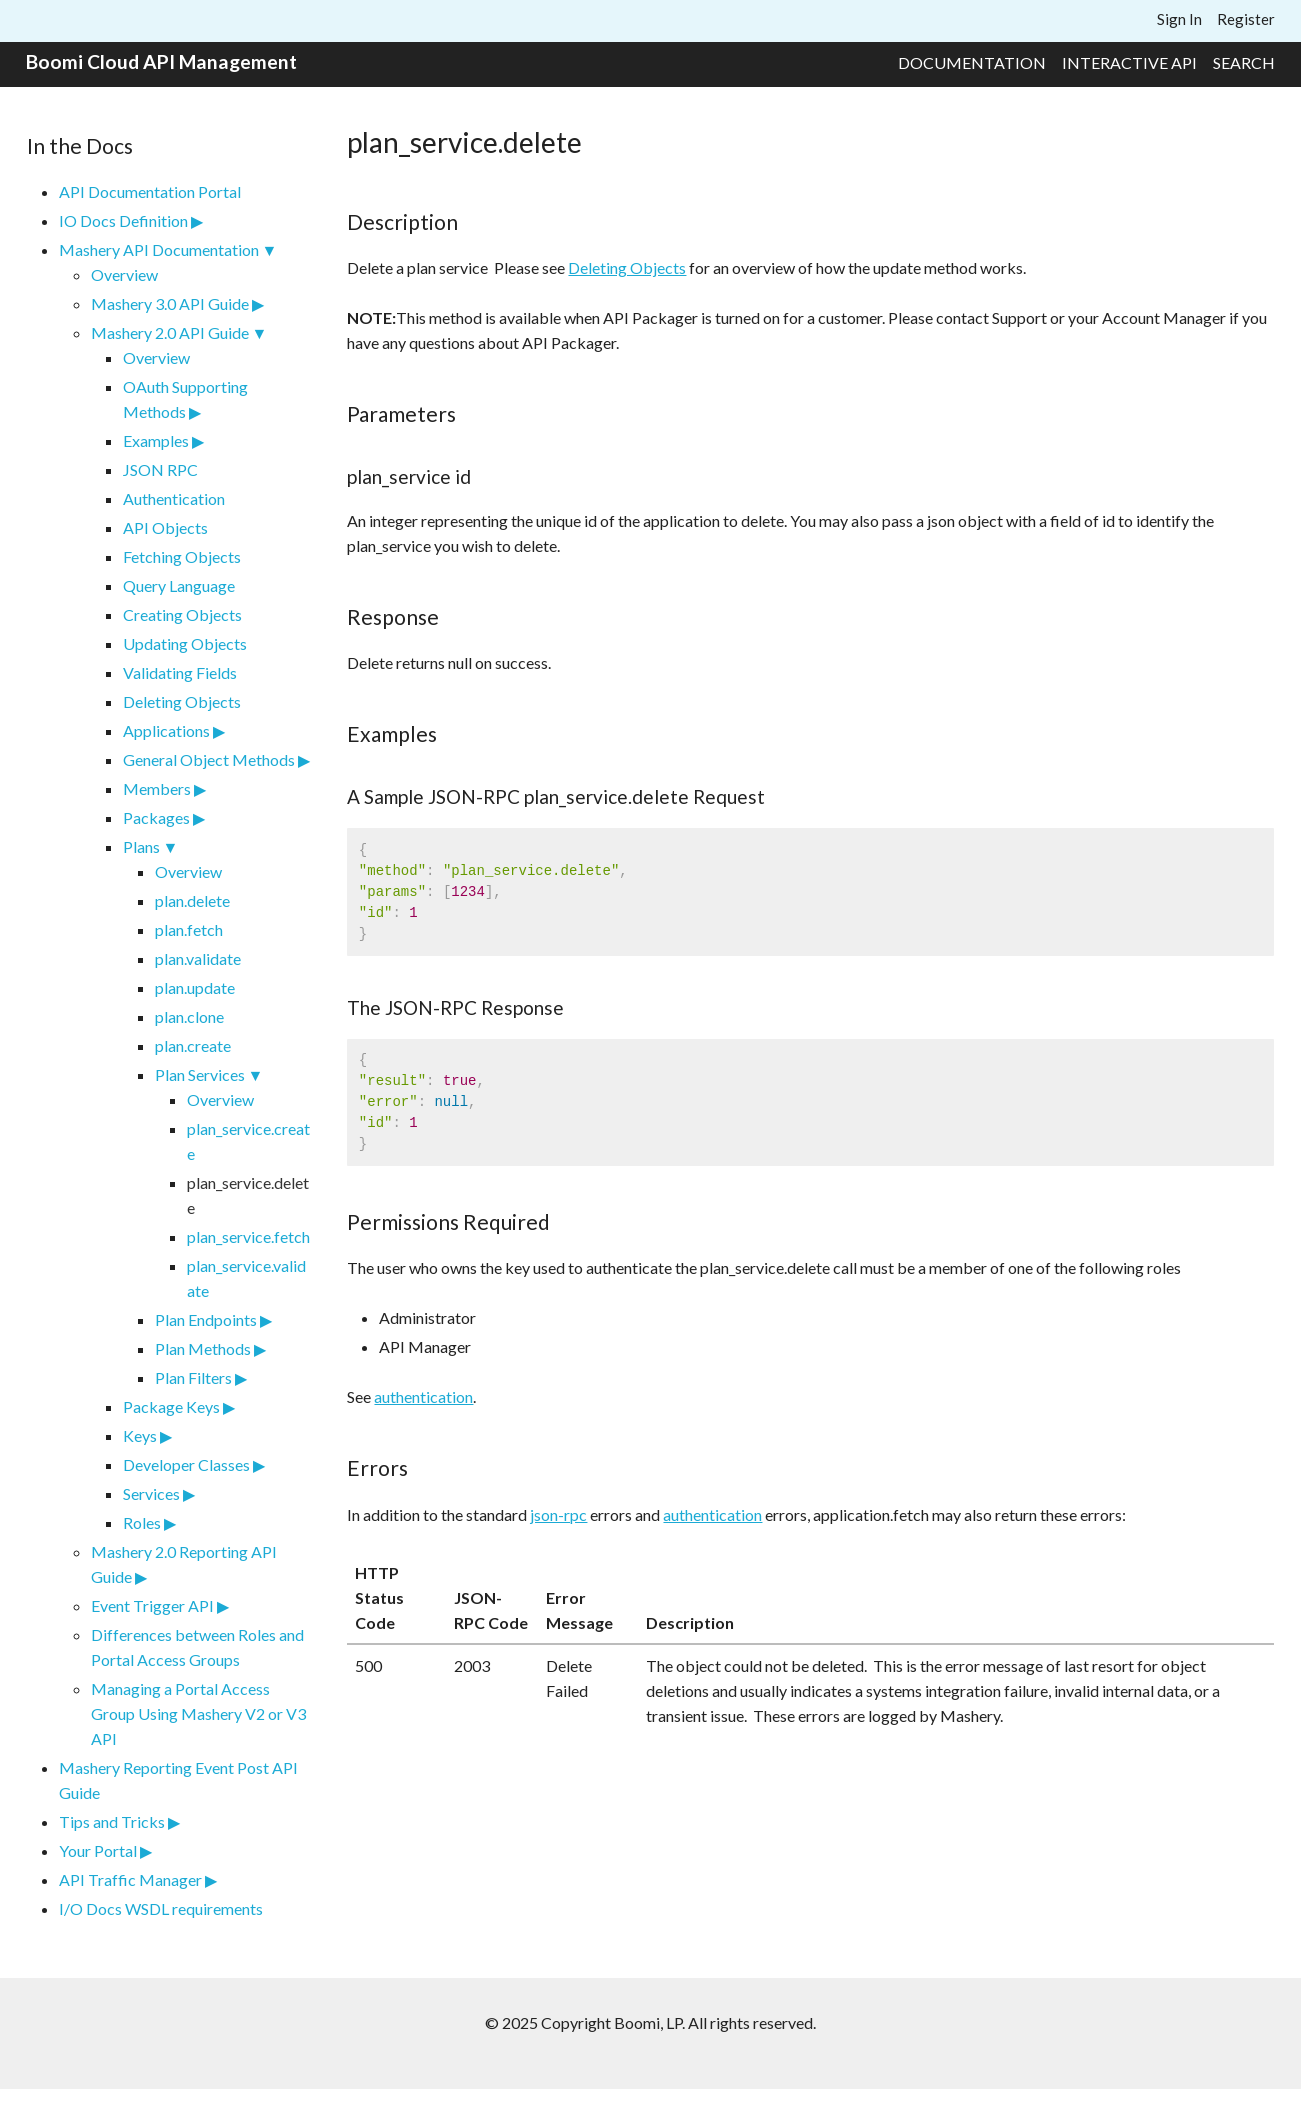 This screenshot has height=2114, width=1301. Describe the element at coordinates (209, 759) in the screenshot. I see `General Object Methods` at that location.